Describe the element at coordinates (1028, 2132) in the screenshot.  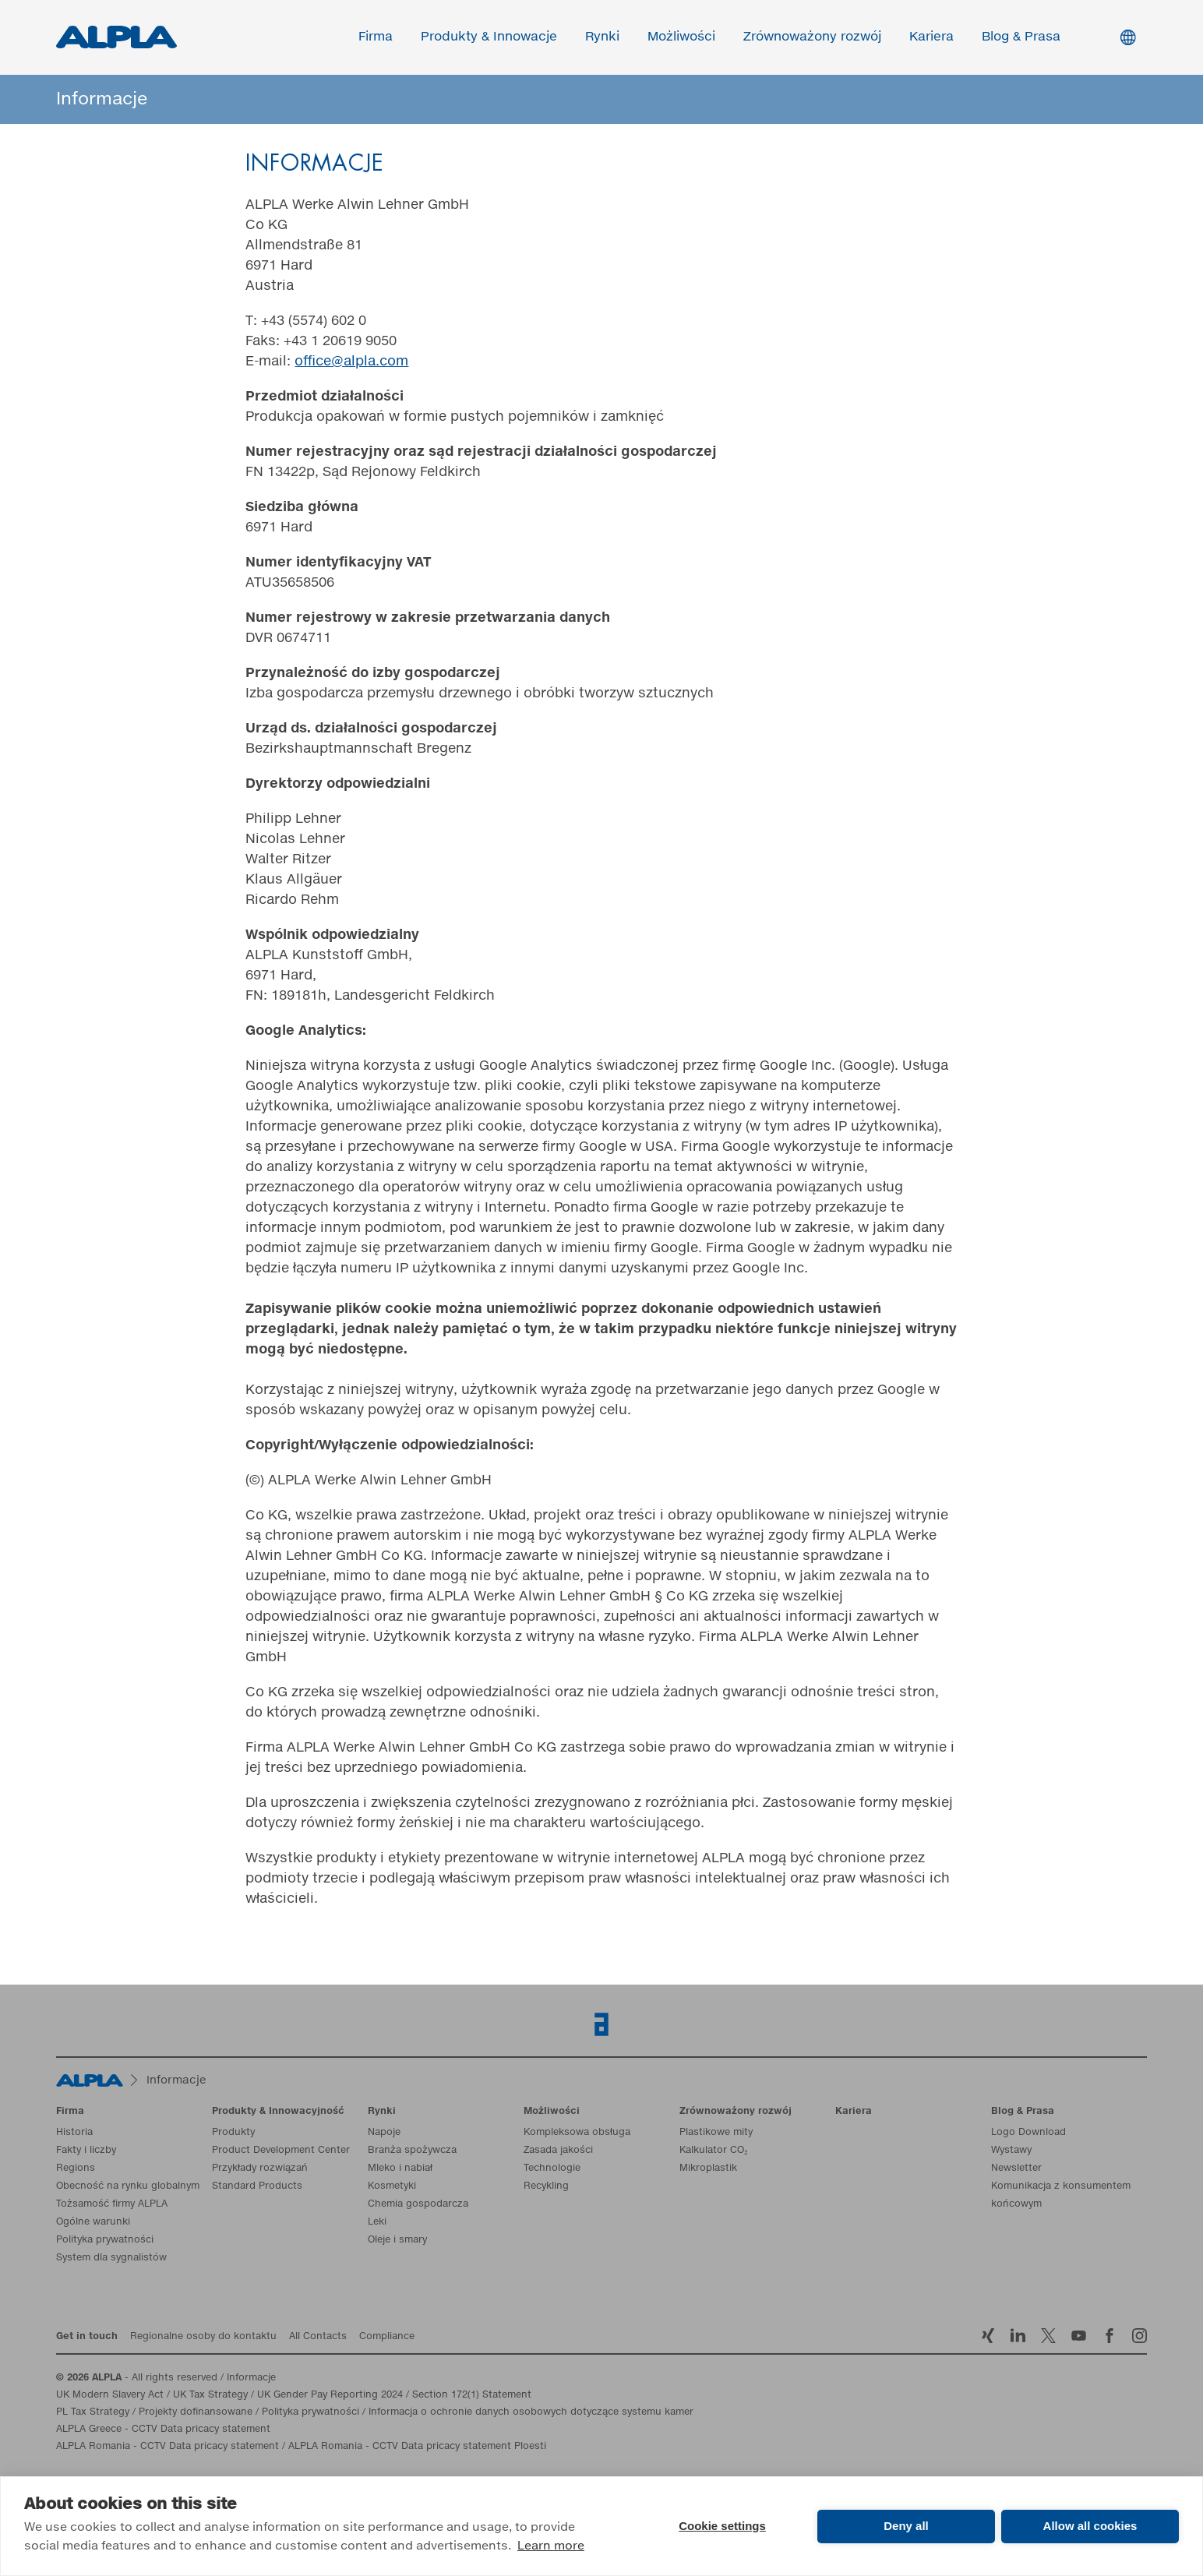
I see `Logo Download` at that location.